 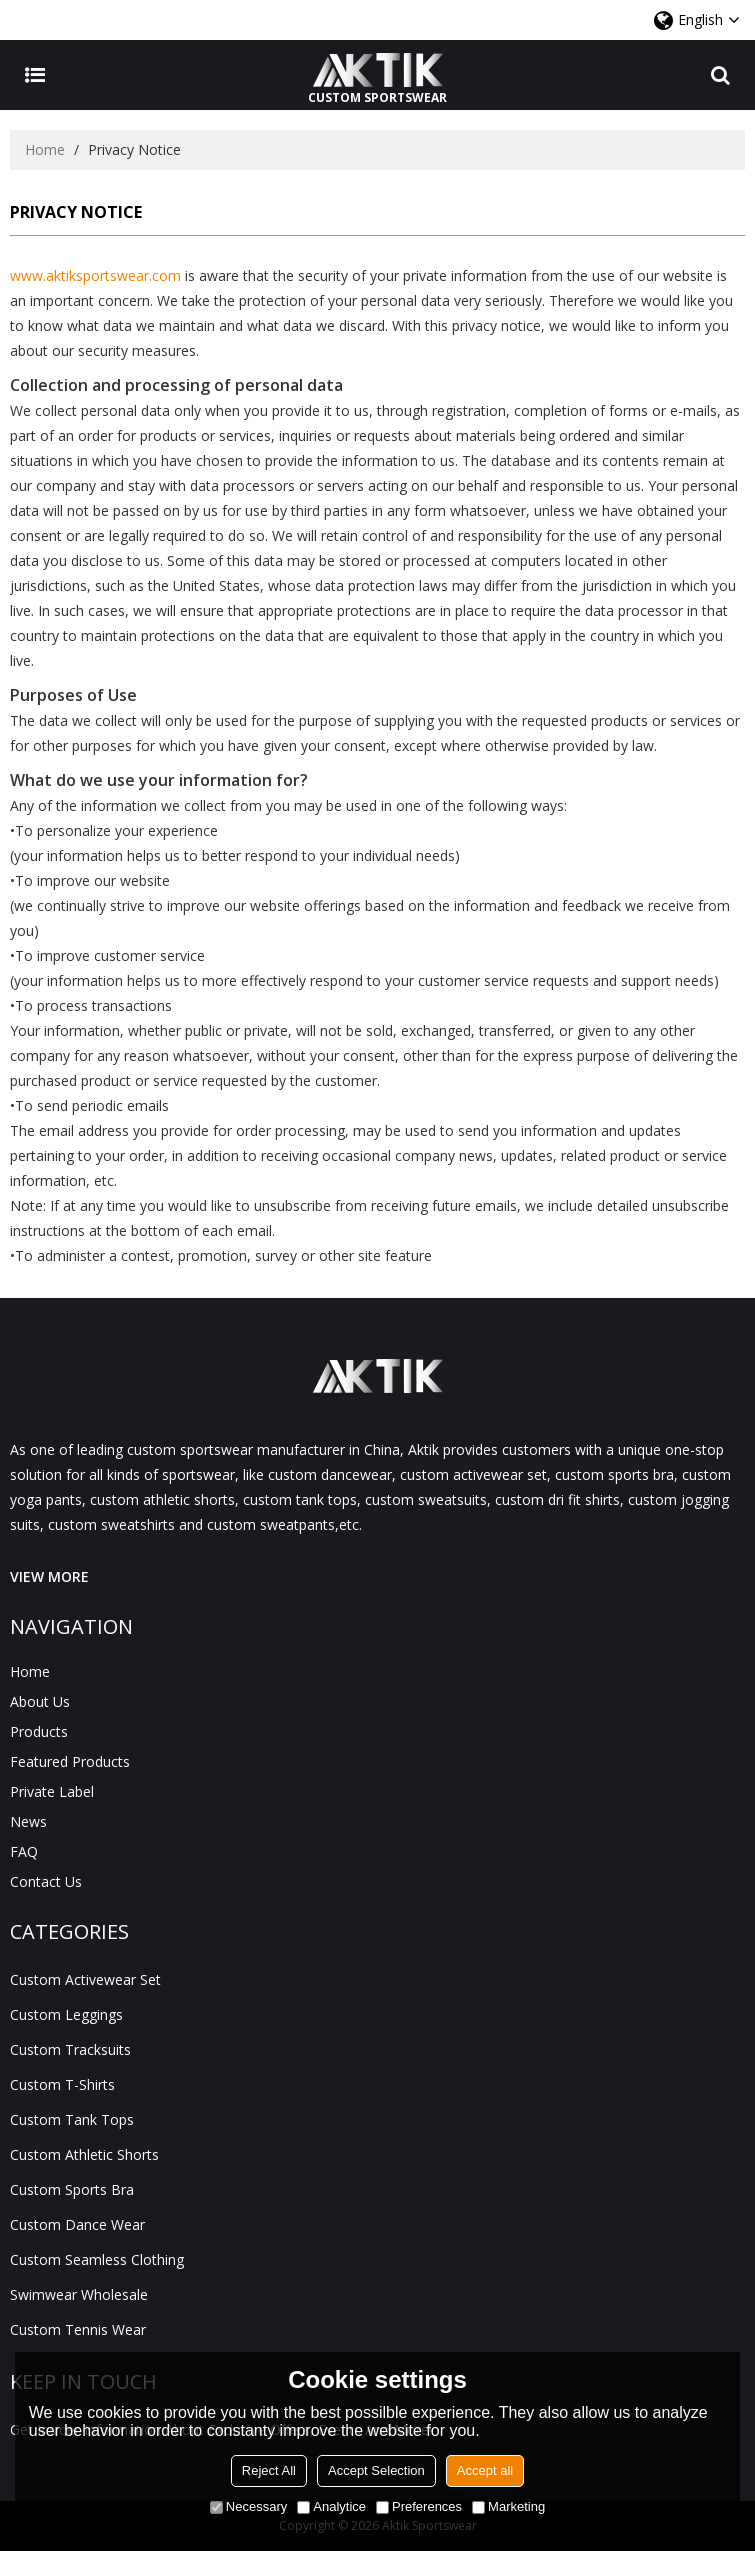 What do you see at coordinates (376, 2470) in the screenshot?
I see `Accept Selection` at bounding box center [376, 2470].